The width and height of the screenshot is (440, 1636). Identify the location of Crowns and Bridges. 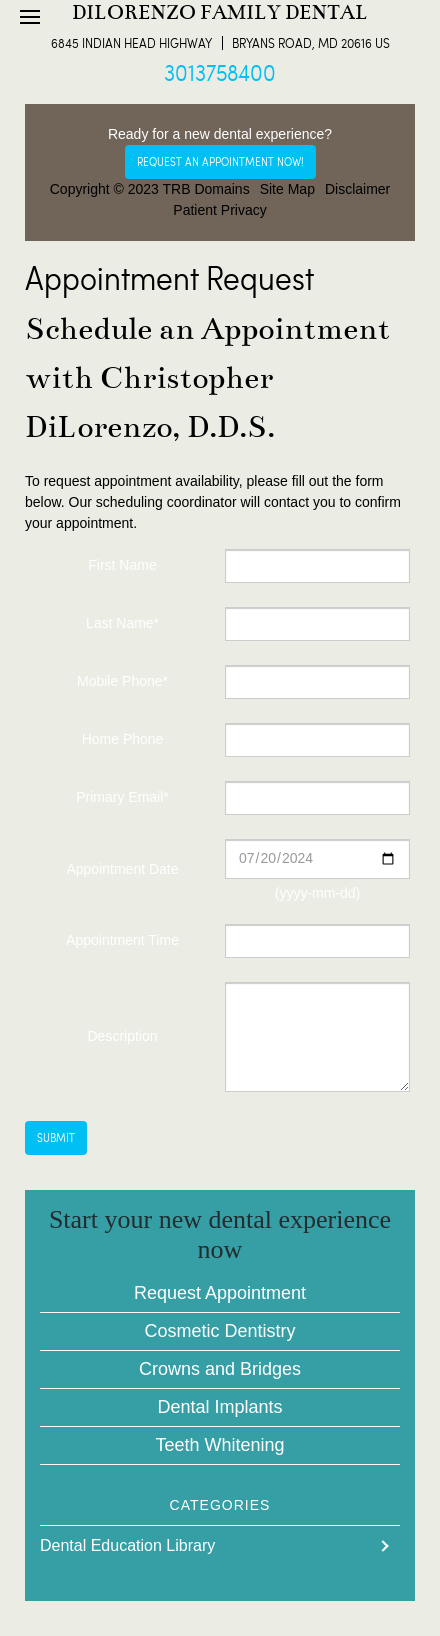
(220, 1369).